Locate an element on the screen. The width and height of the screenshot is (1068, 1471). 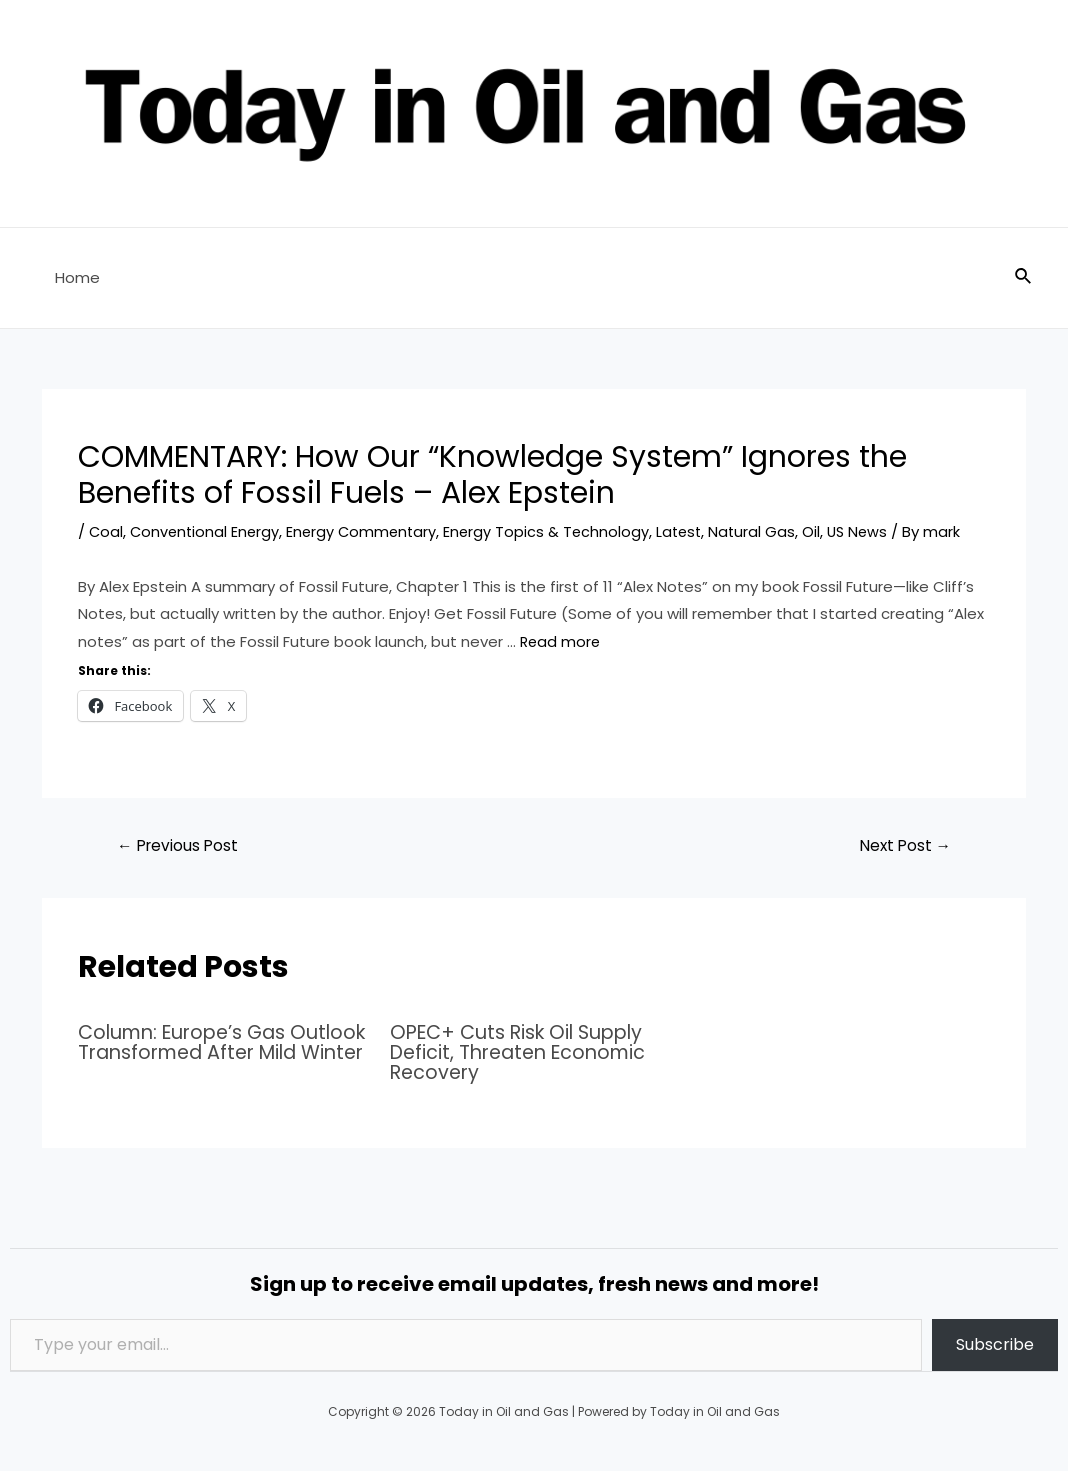
Home is located at coordinates (72, 277).